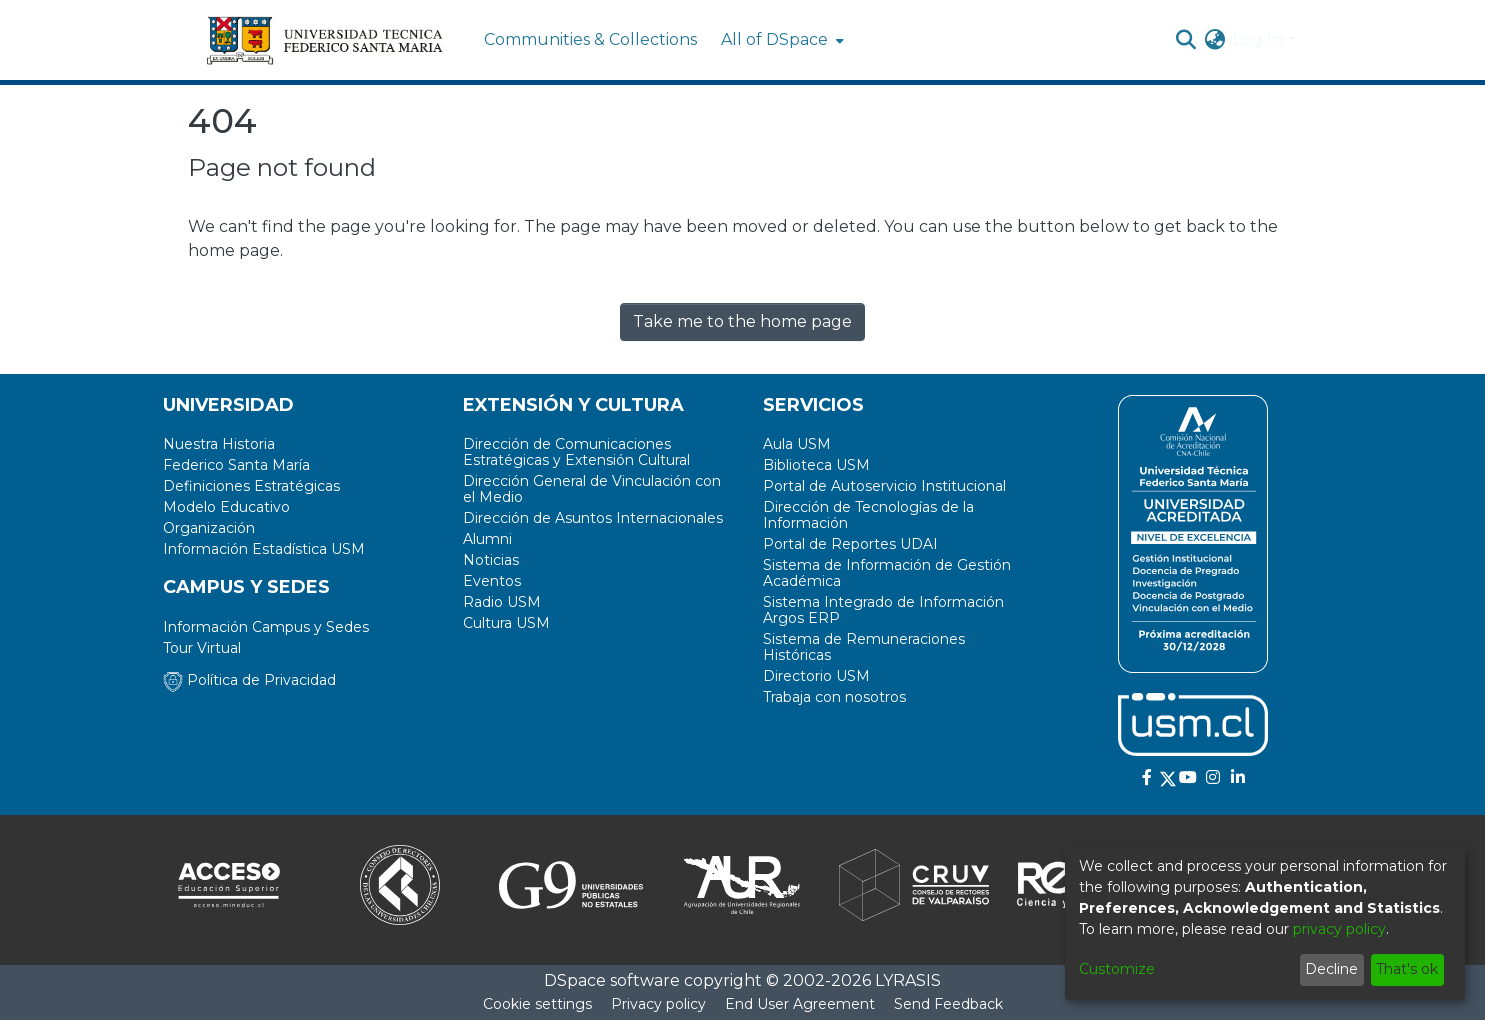 The height and width of the screenshot is (1020, 1485). I want to click on Política de Privacidad, so click(249, 680).